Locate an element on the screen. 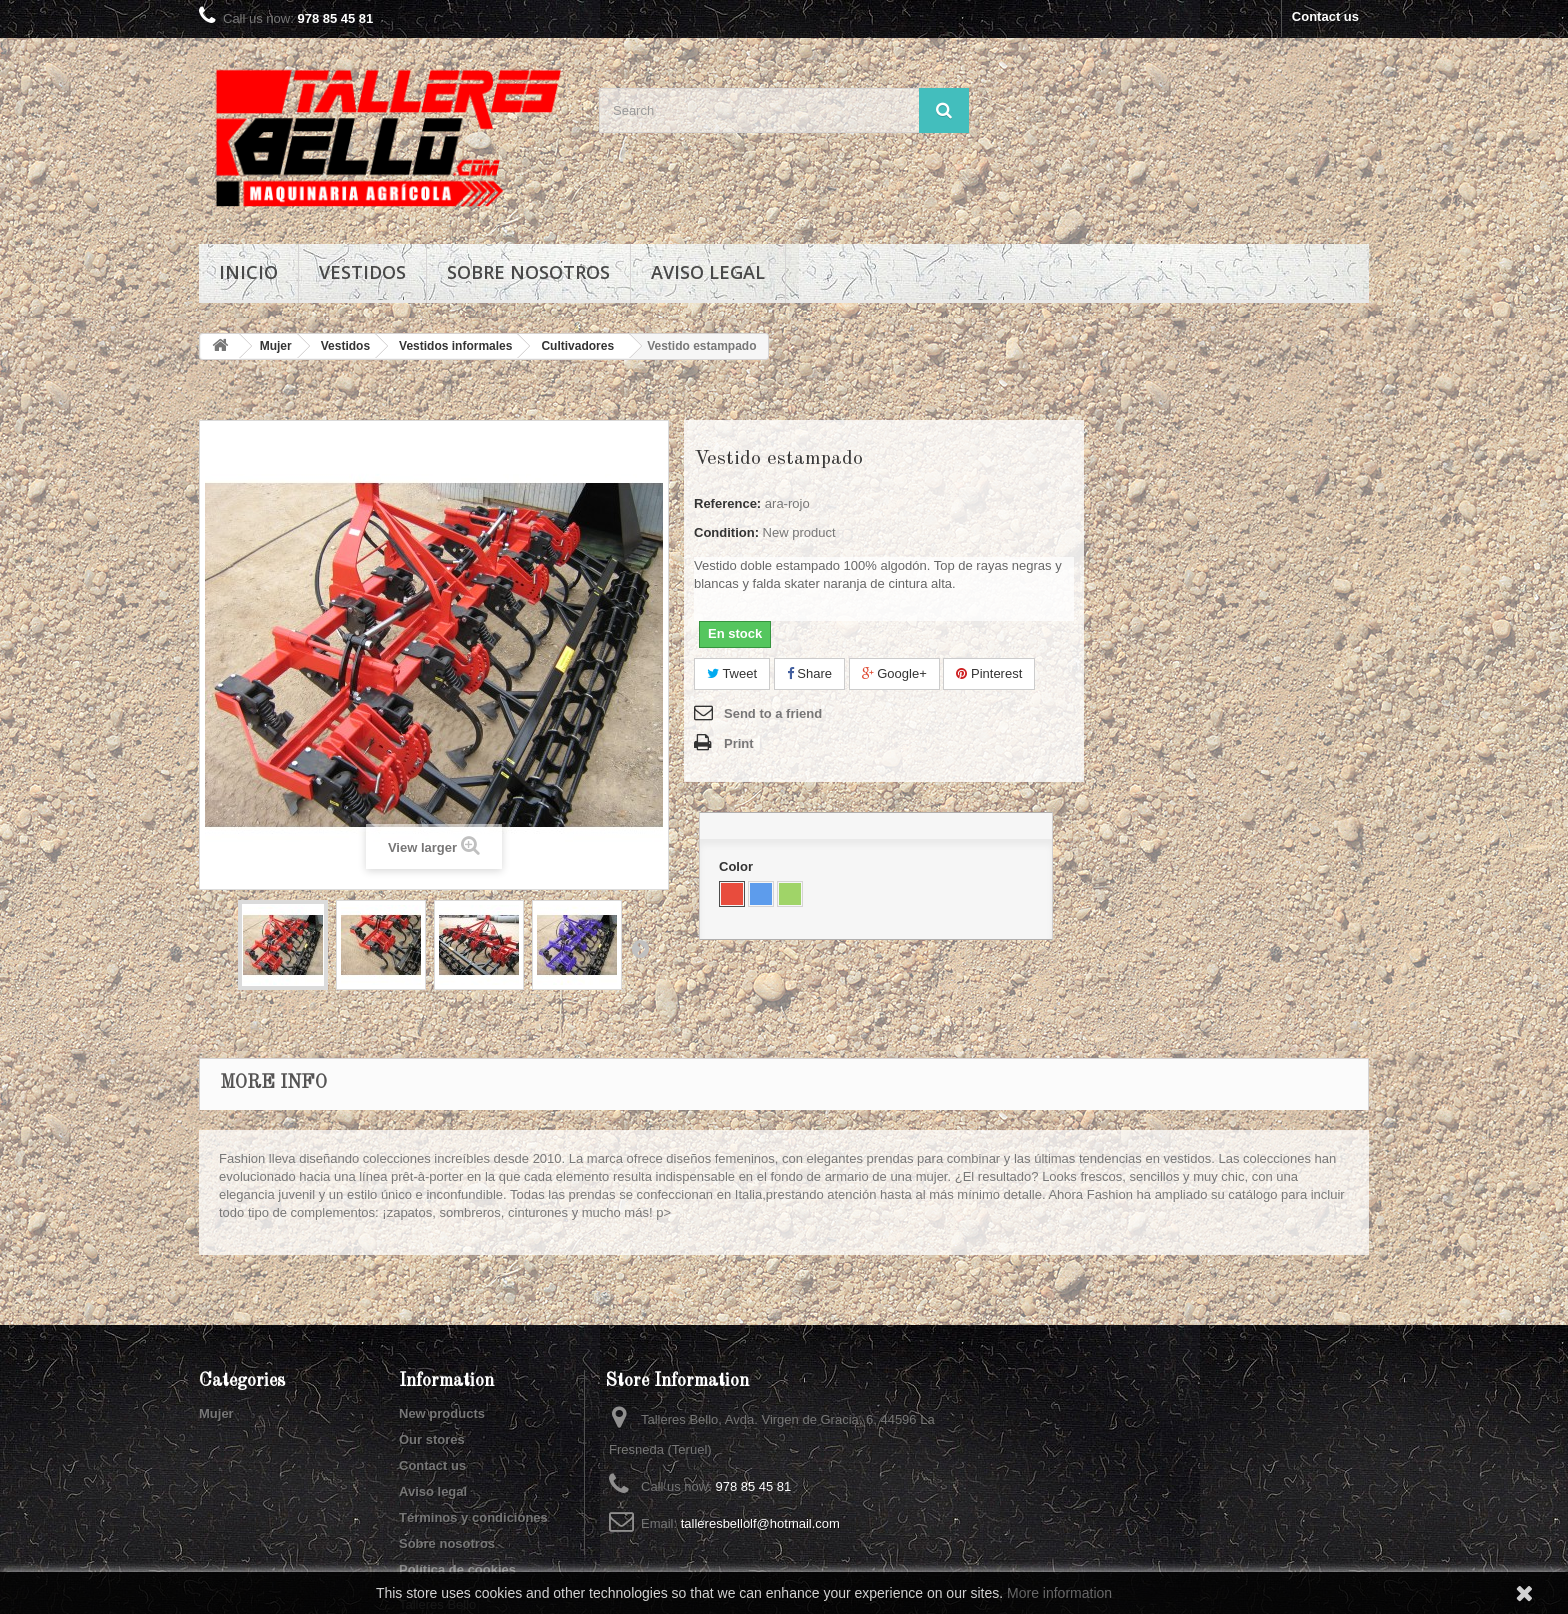 The image size is (1568, 1614). Política de cookies is located at coordinates (457, 1569).